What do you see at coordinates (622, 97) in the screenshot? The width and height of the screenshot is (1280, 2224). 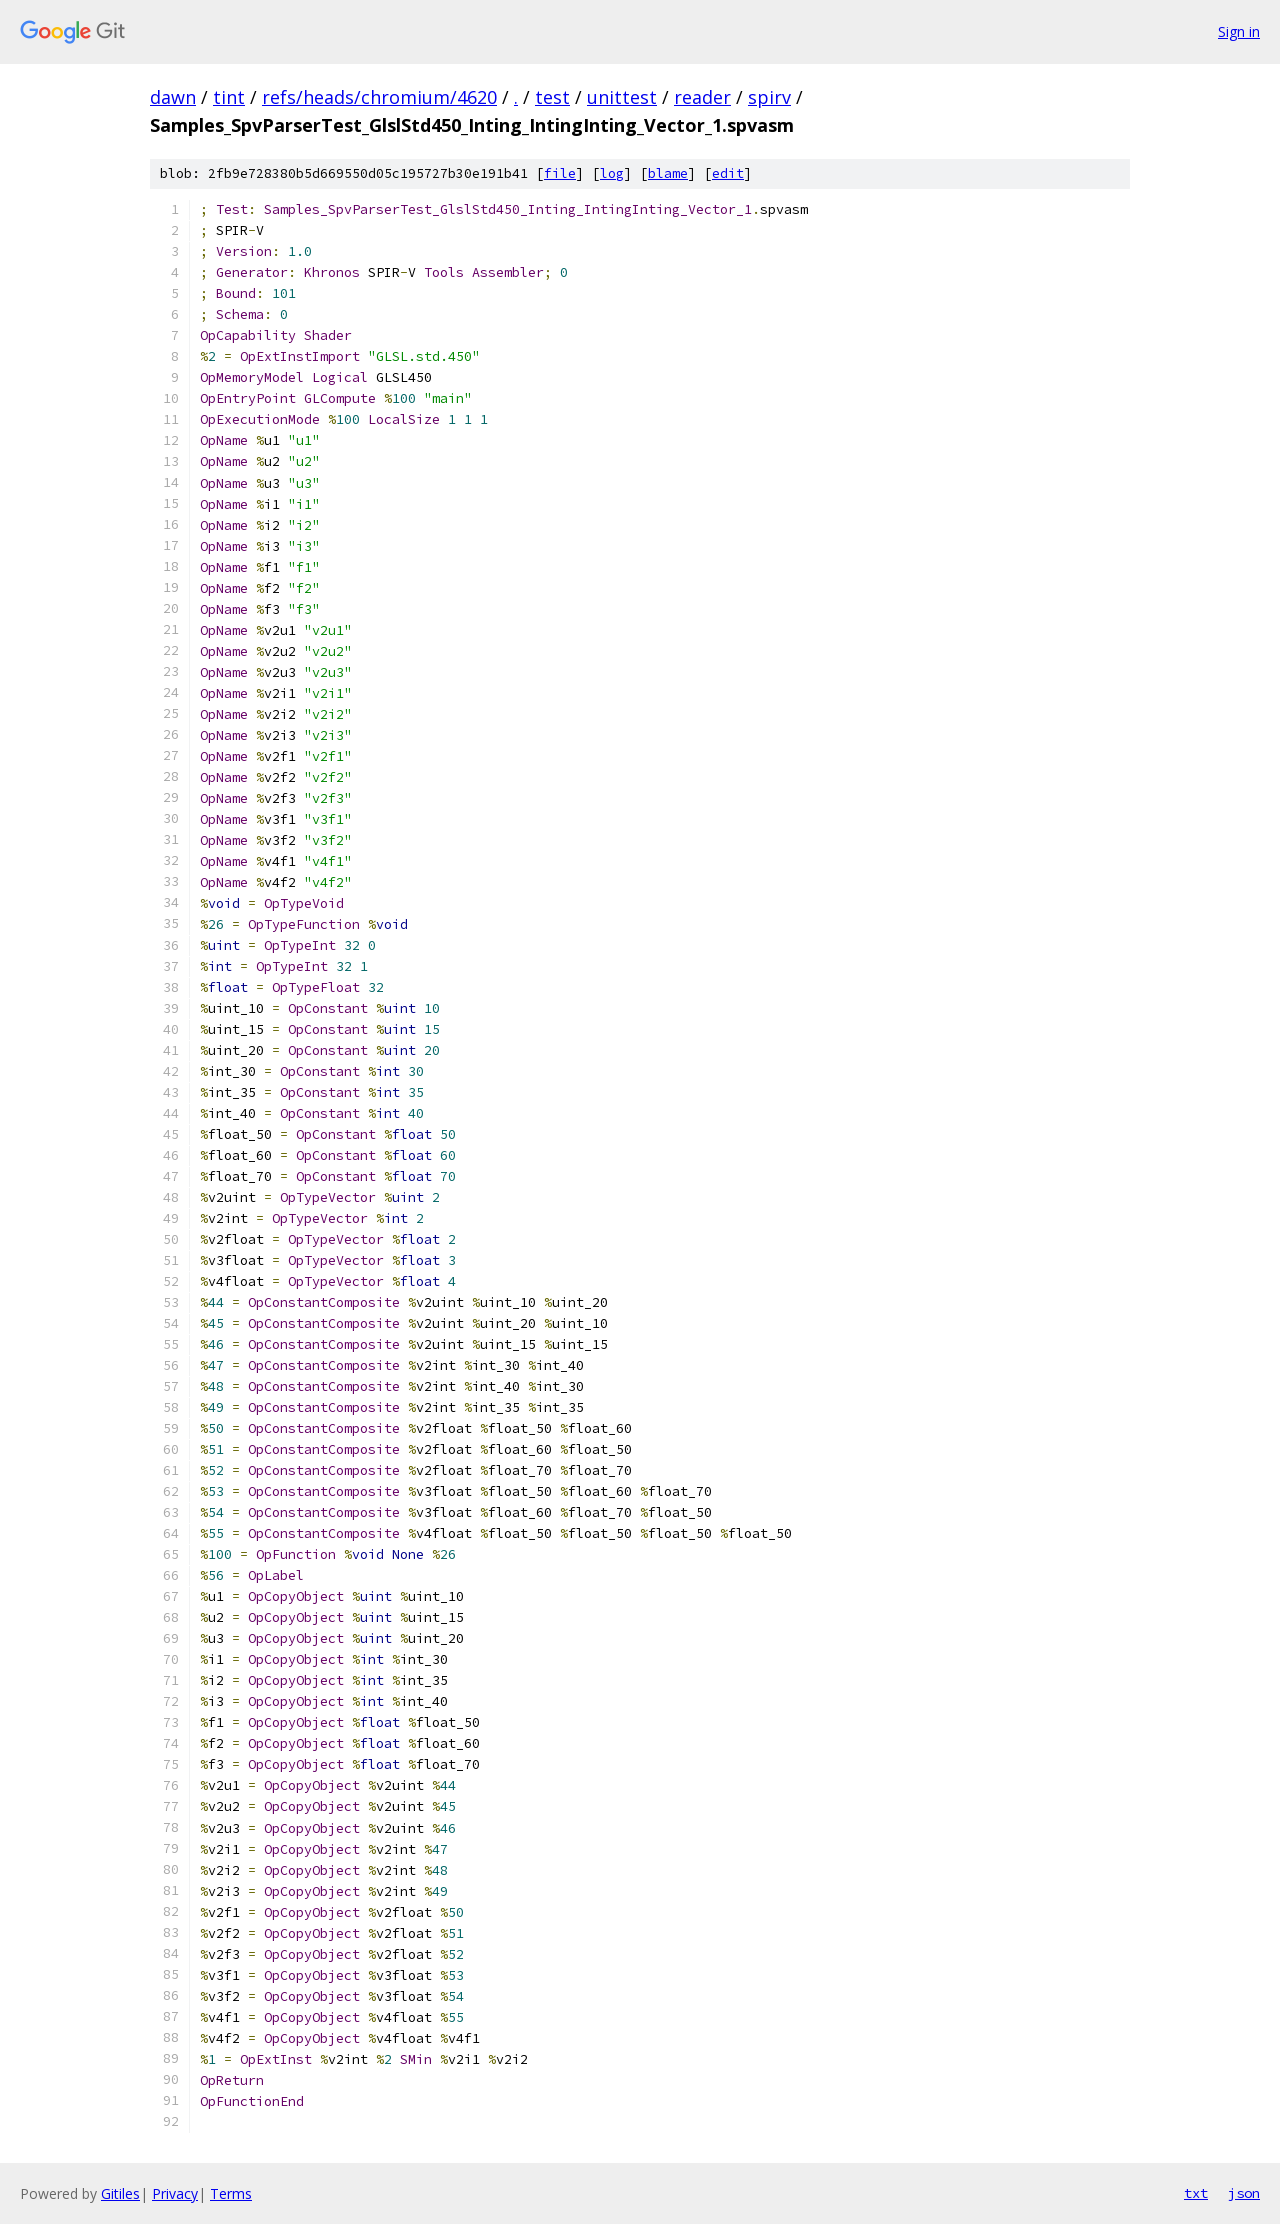 I see `unittest` at bounding box center [622, 97].